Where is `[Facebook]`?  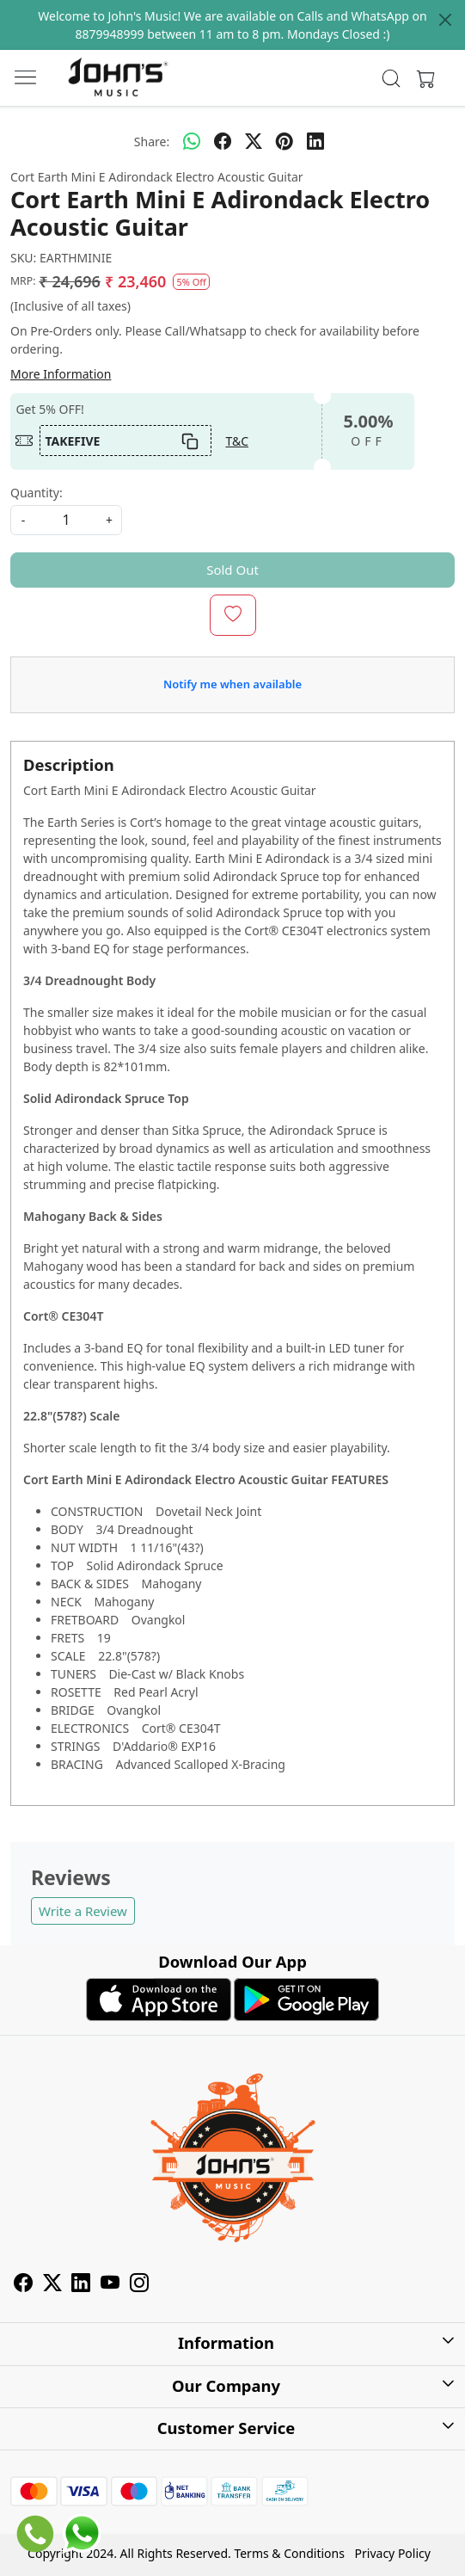
[Facebook] is located at coordinates (23, 2284).